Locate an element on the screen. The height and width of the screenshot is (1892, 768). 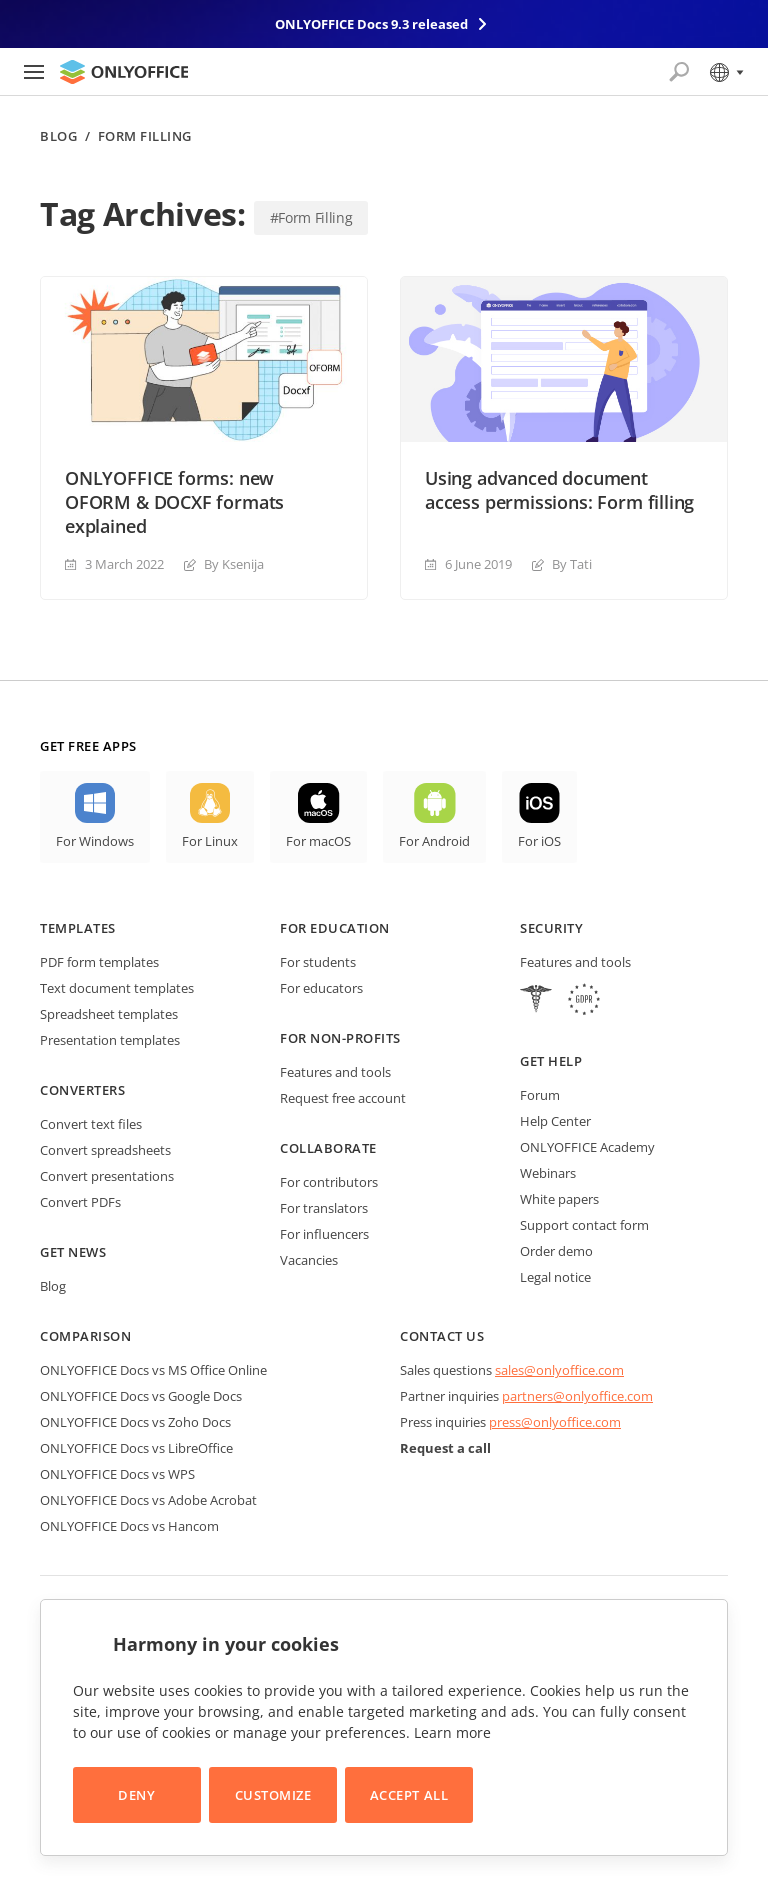
[HIPAA] is located at coordinates (536, 1001).